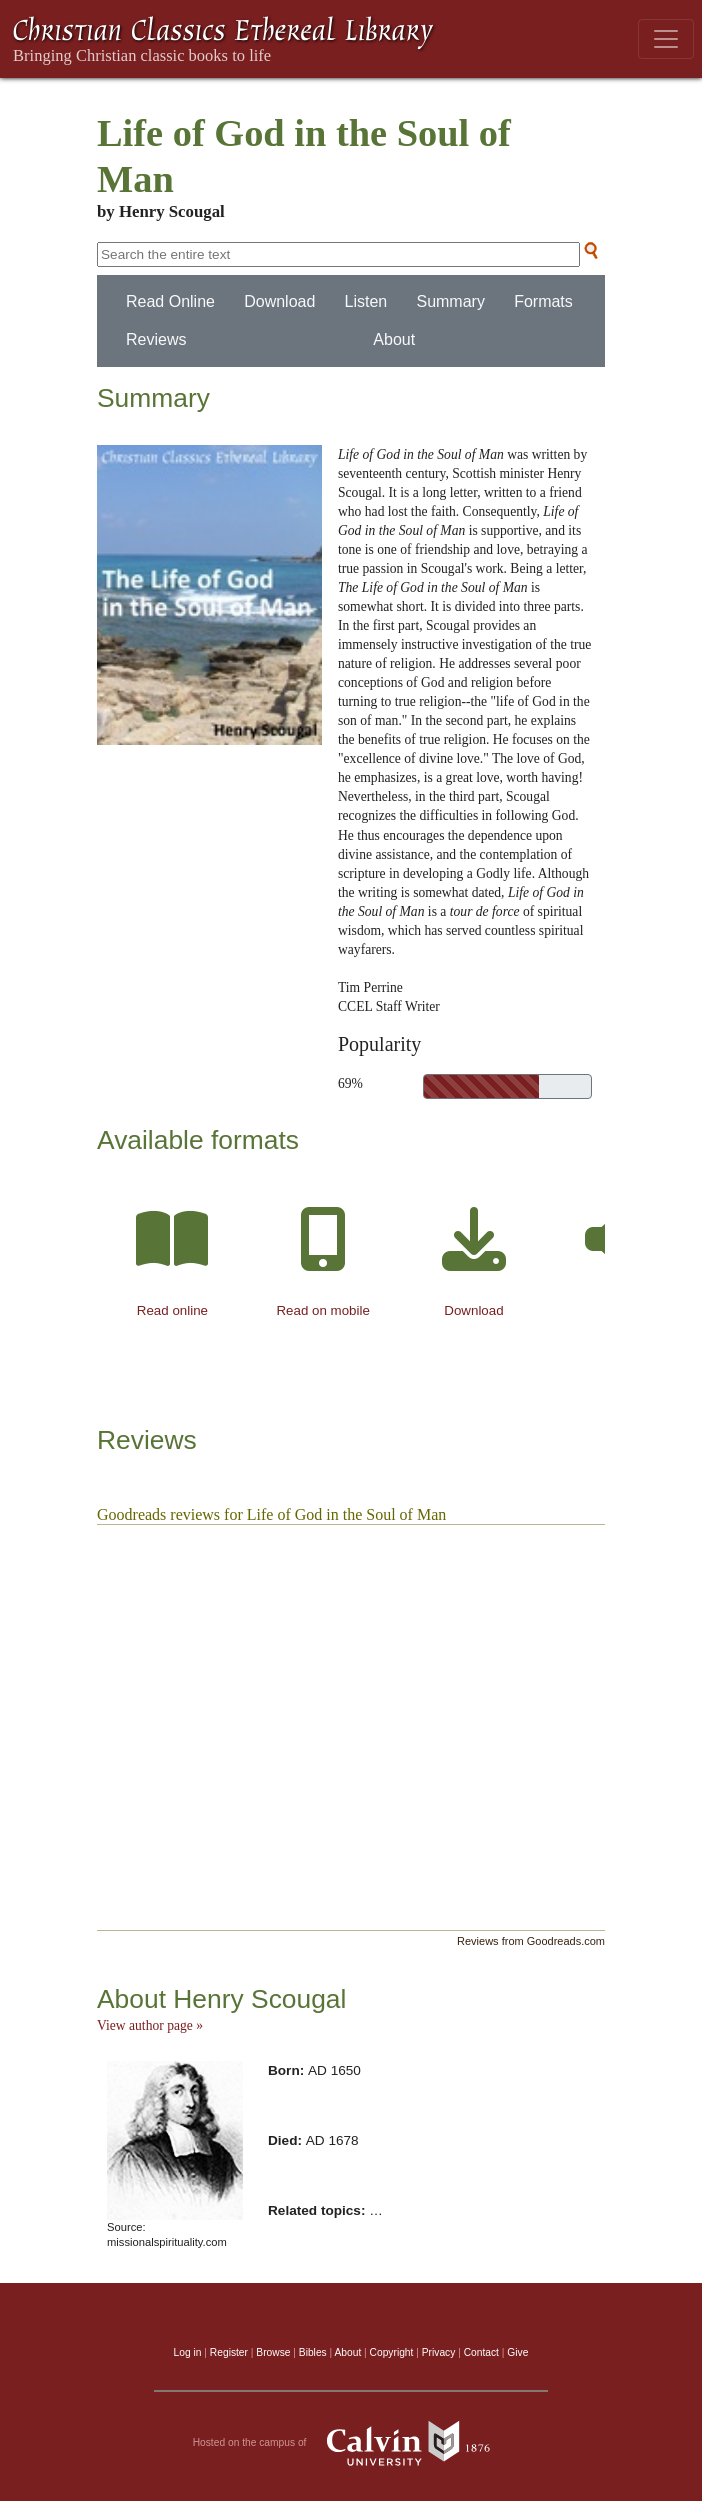  I want to click on Read Online, so click(170, 301).